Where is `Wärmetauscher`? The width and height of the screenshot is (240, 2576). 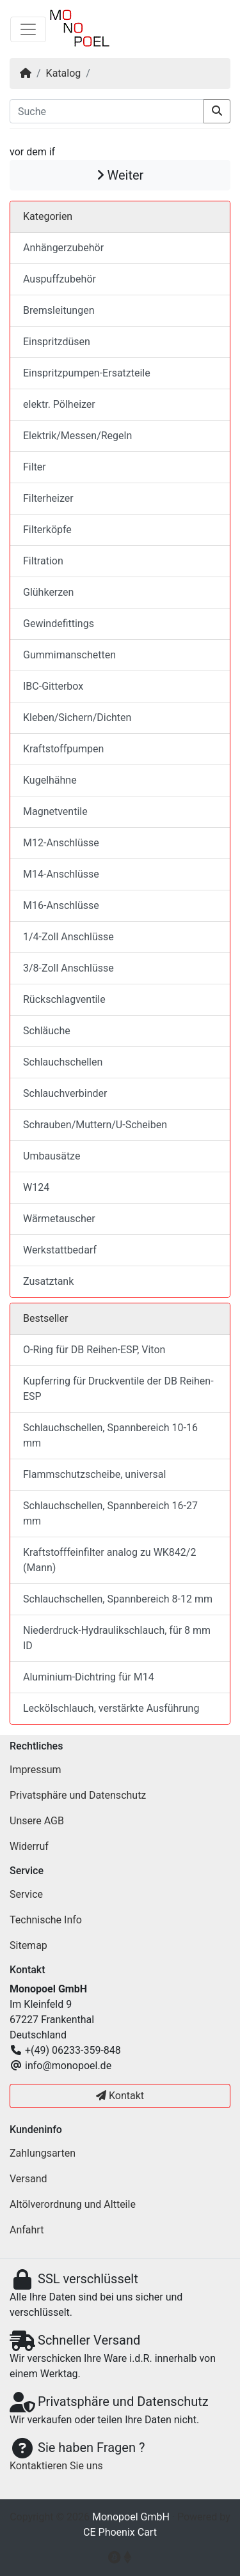 Wärmetauscher is located at coordinates (59, 1219).